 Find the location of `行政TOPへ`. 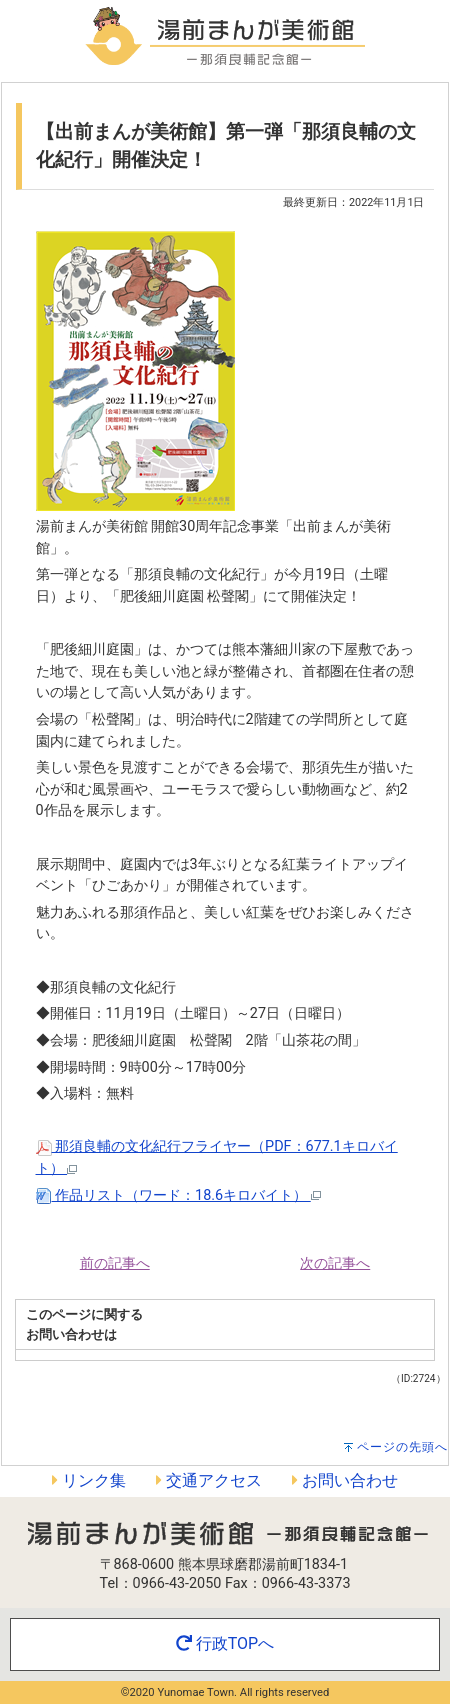

行政TOPへ is located at coordinates (225, 1643).